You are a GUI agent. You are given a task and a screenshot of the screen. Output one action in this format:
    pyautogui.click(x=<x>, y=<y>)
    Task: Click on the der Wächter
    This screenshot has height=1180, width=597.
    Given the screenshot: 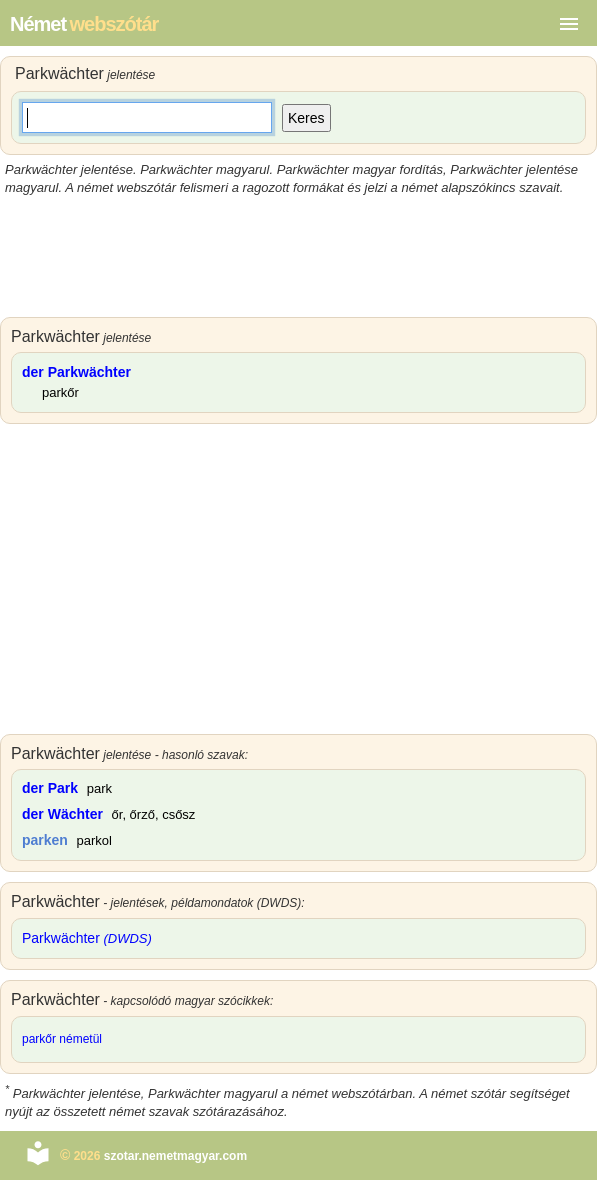 What is the action you would take?
    pyautogui.click(x=62, y=814)
    